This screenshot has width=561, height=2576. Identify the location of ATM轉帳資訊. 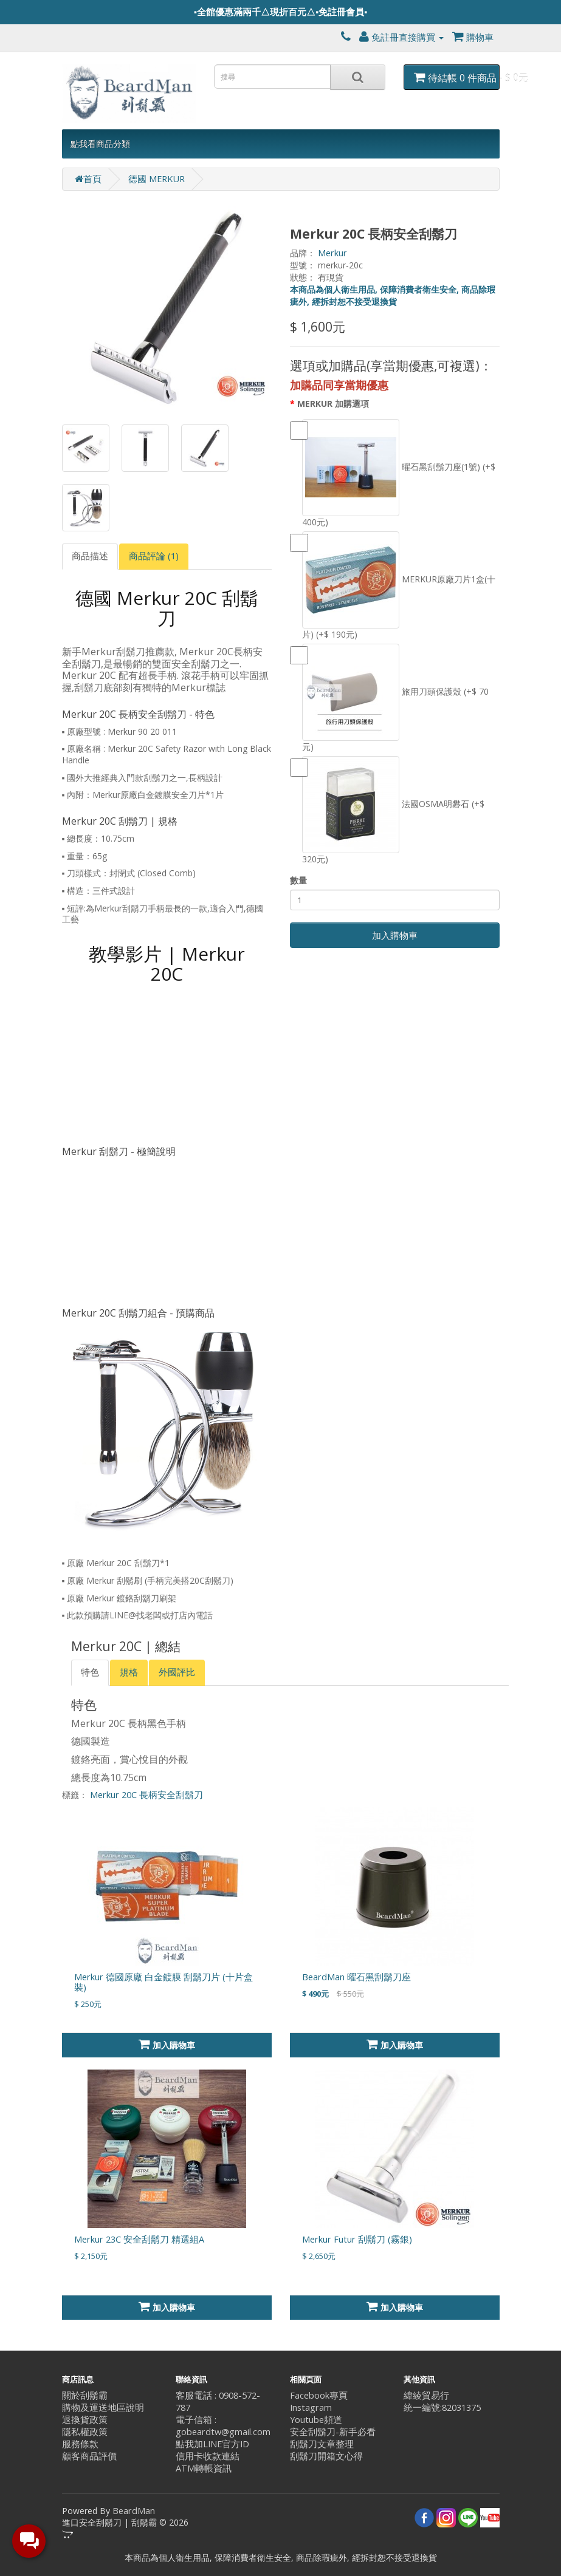
(204, 2468).